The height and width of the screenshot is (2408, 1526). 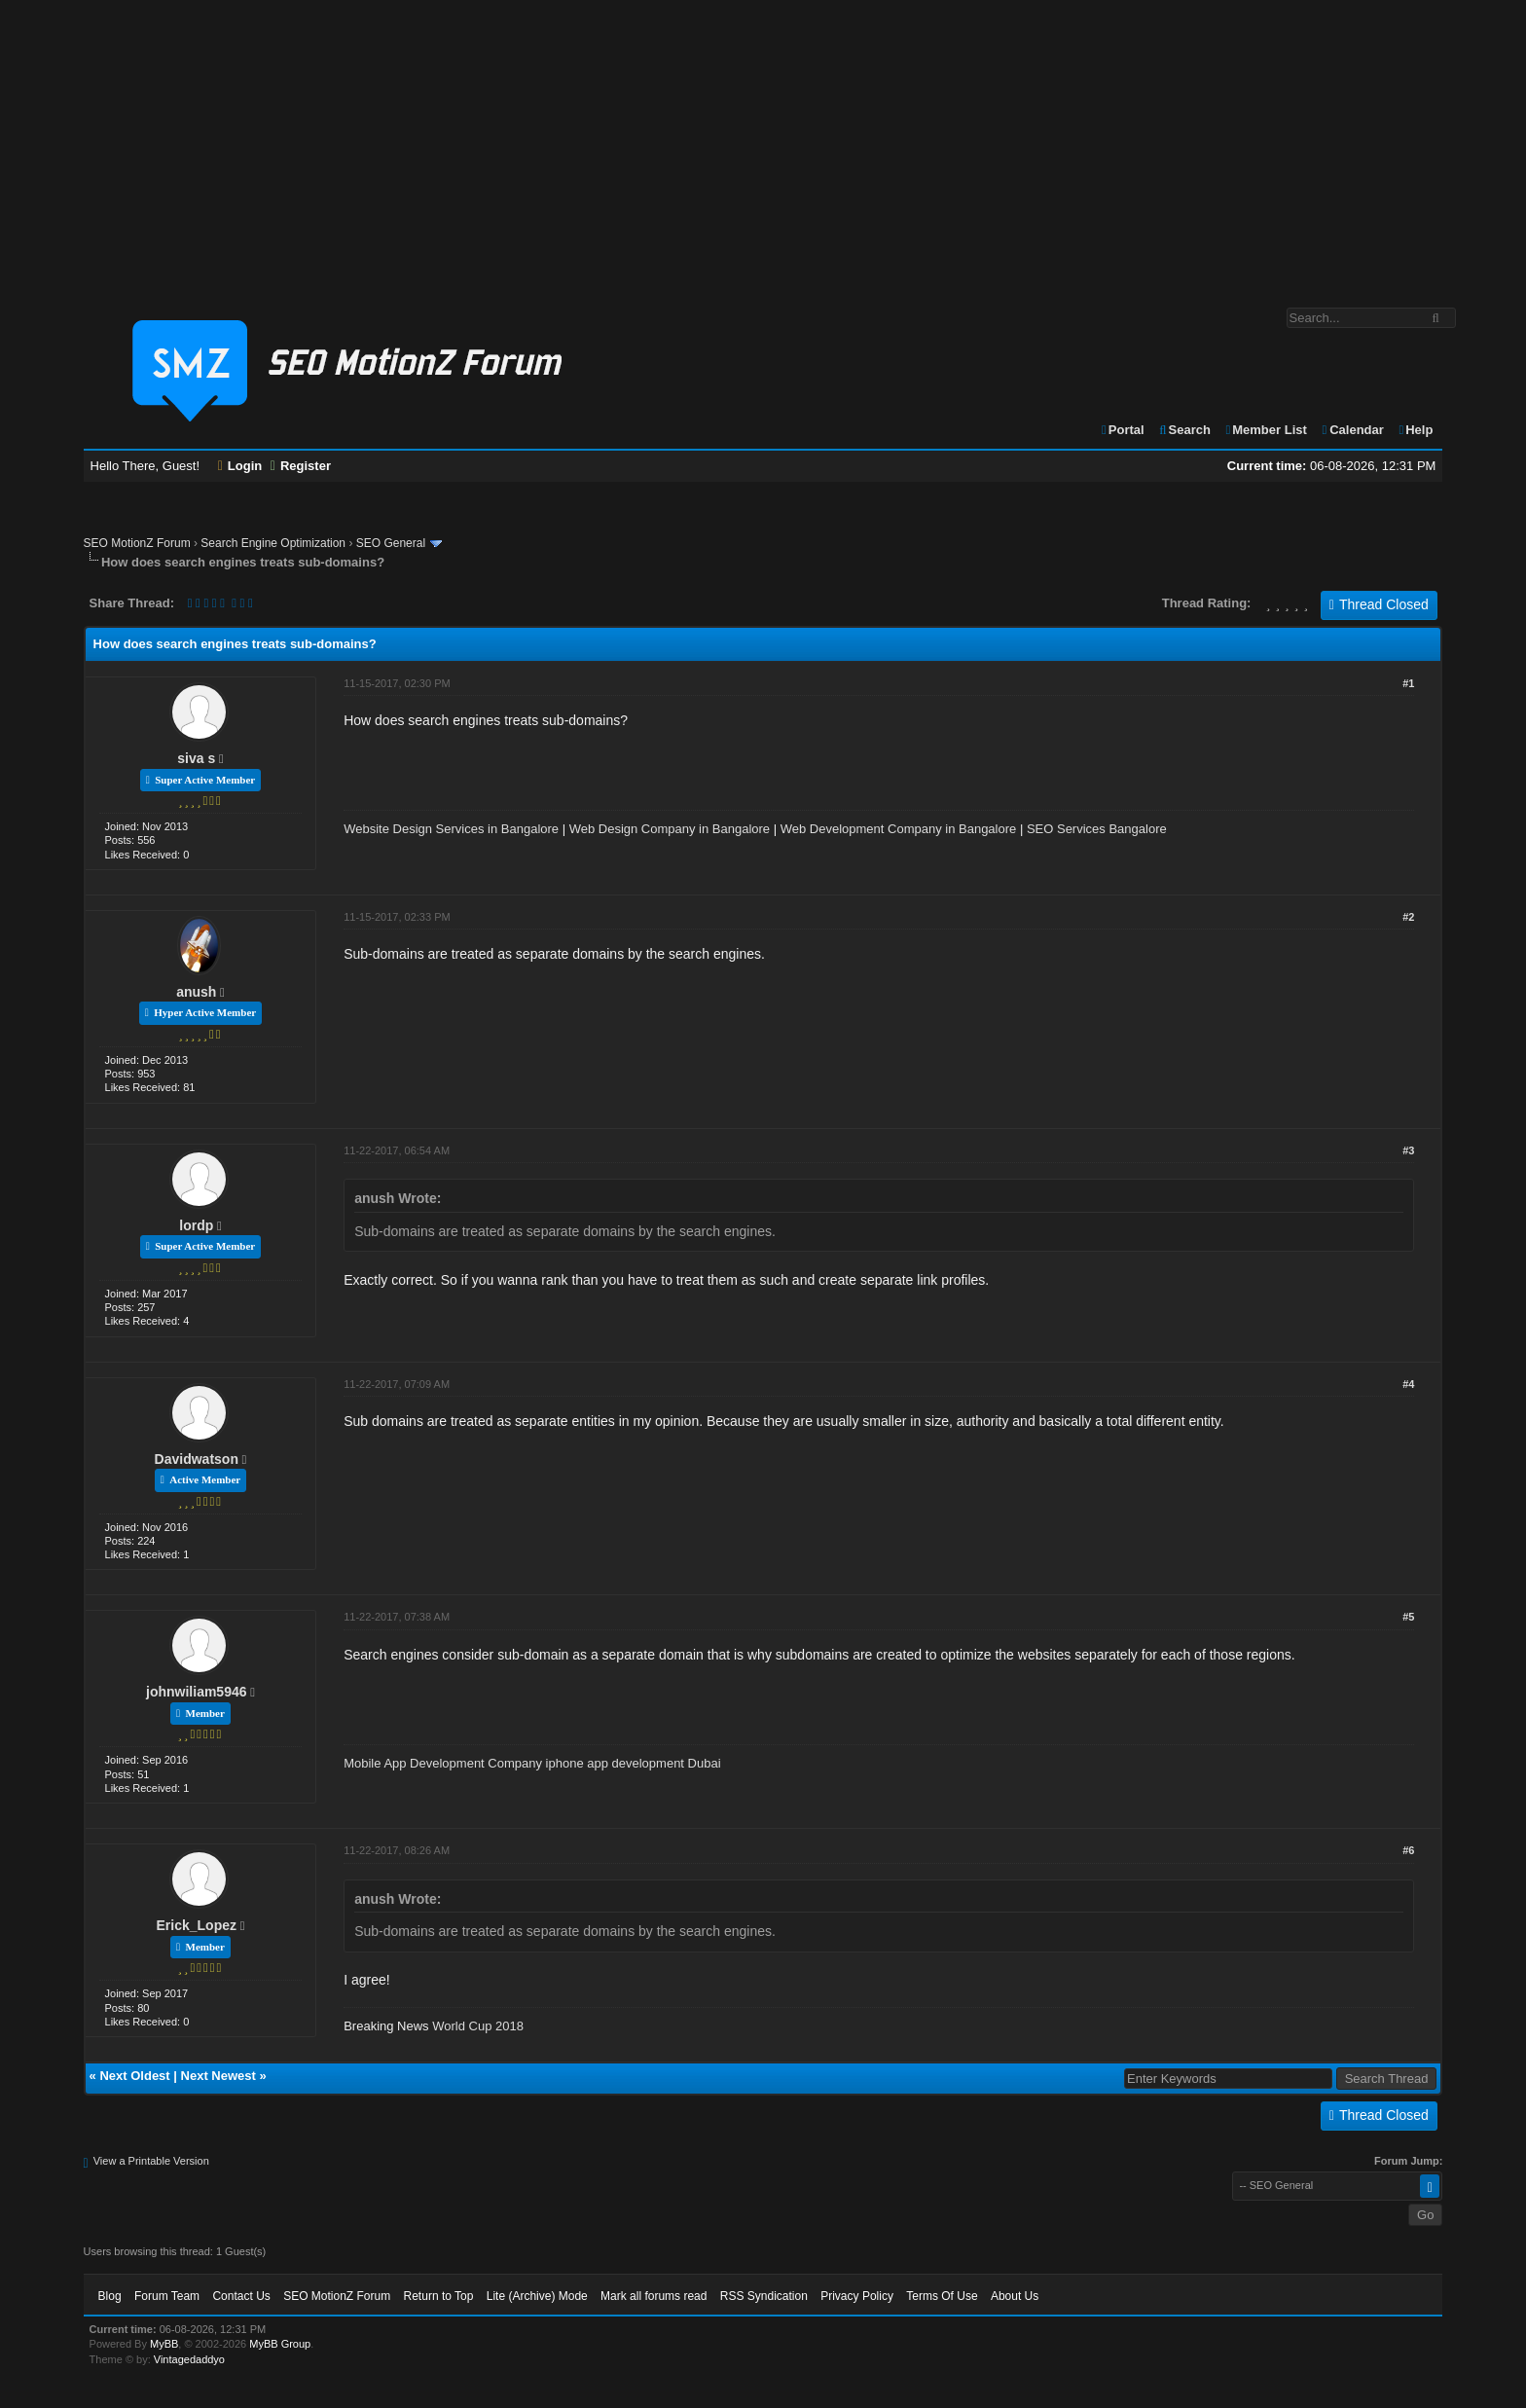 What do you see at coordinates (1408, 1617) in the screenshot?
I see `#5` at bounding box center [1408, 1617].